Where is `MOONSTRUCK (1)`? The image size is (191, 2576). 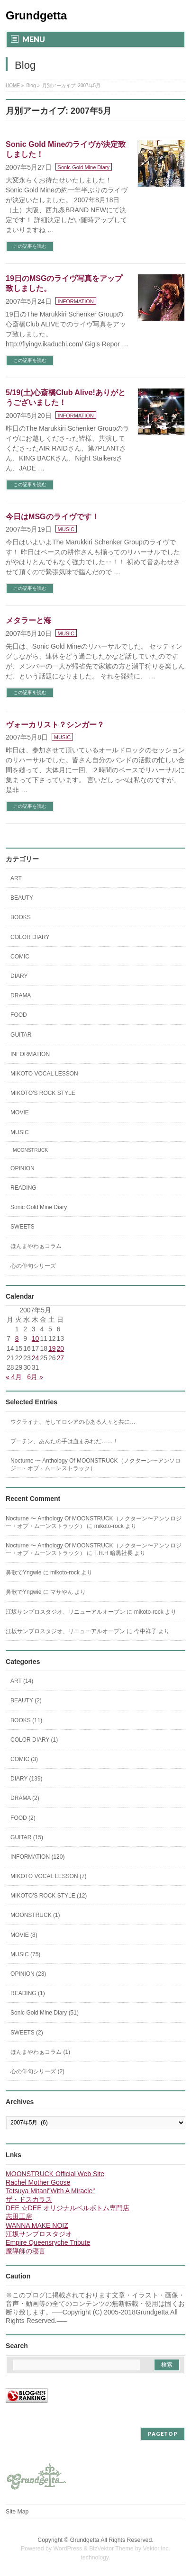 MOONSTRUCK (1) is located at coordinates (35, 1915).